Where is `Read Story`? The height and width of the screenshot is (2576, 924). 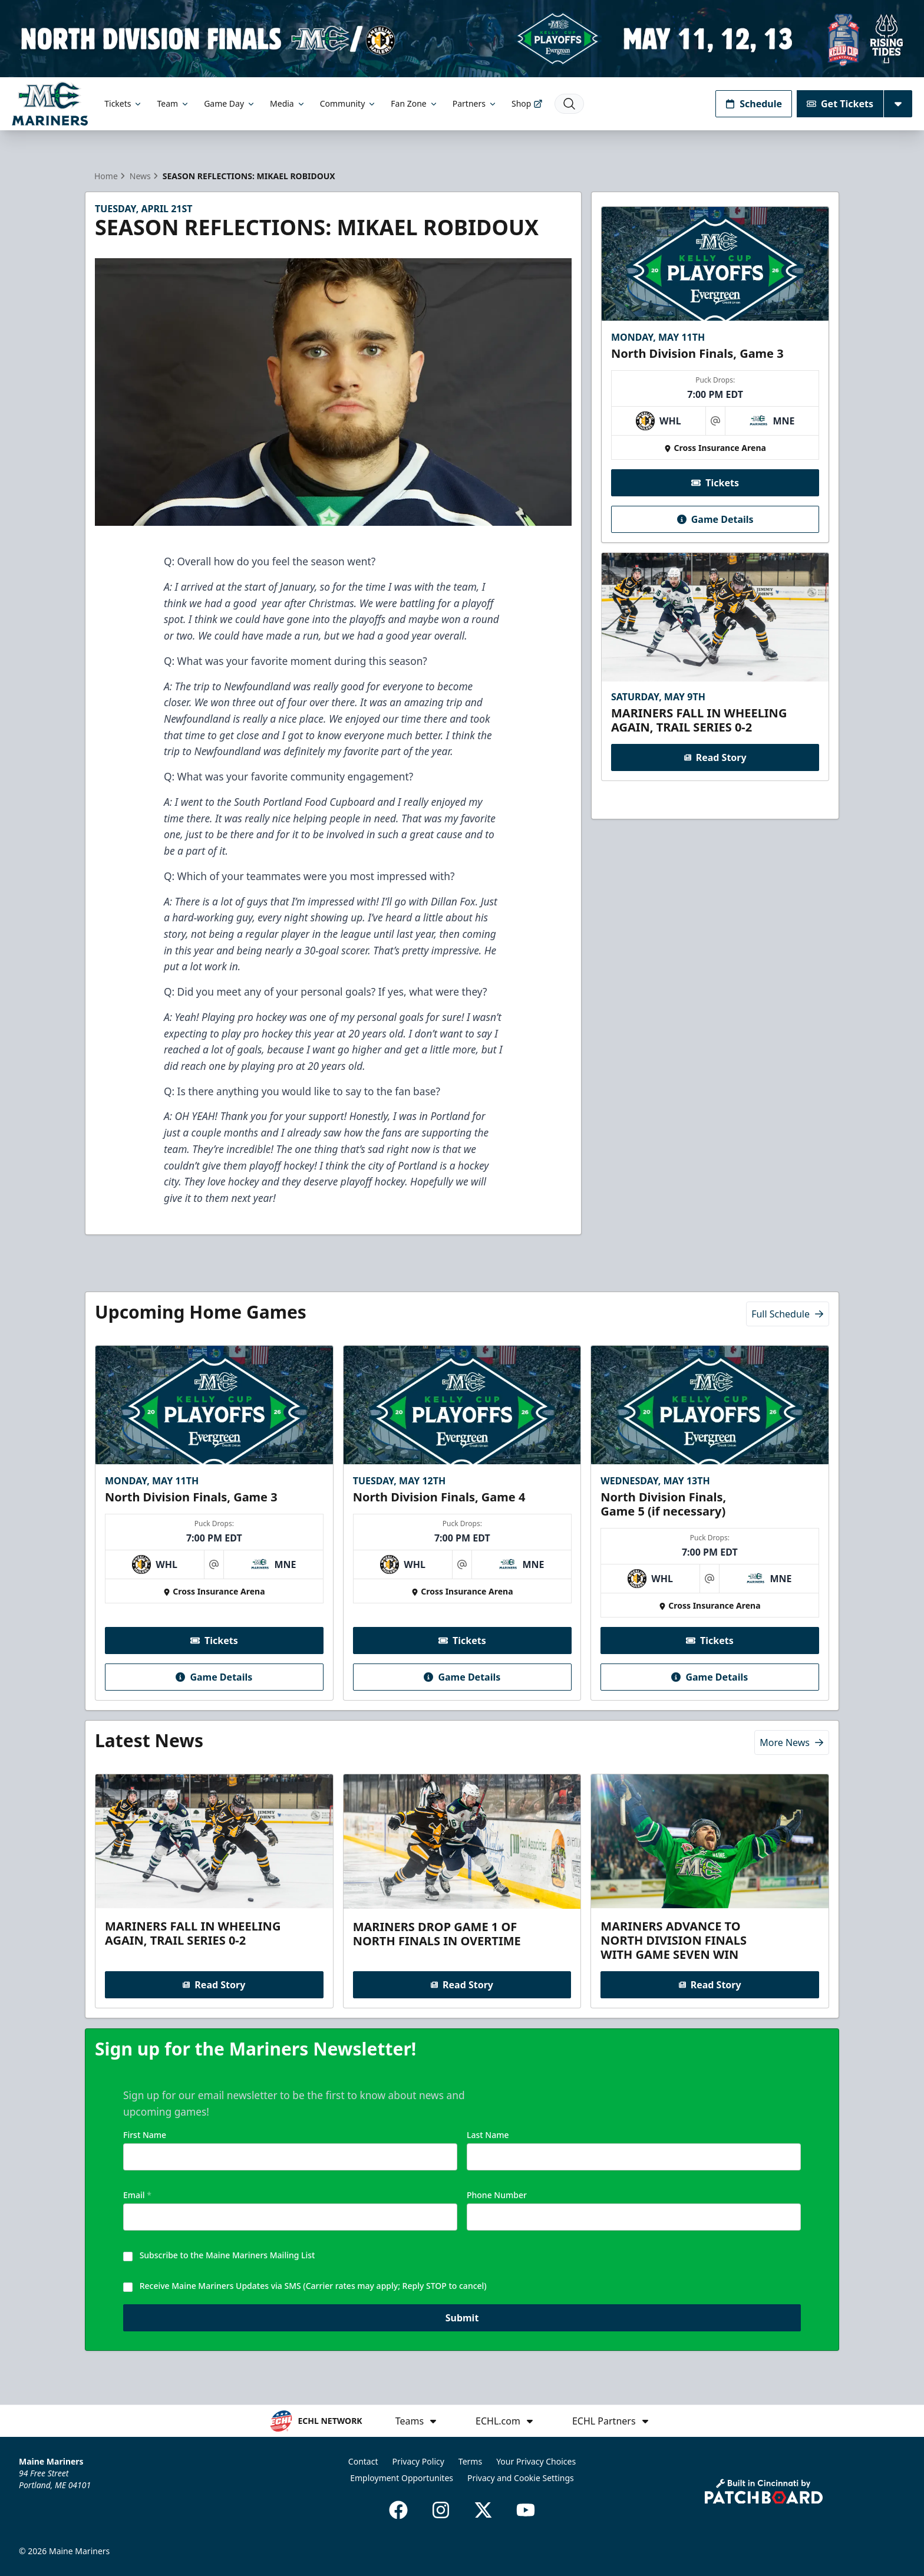
Read Story is located at coordinates (715, 757).